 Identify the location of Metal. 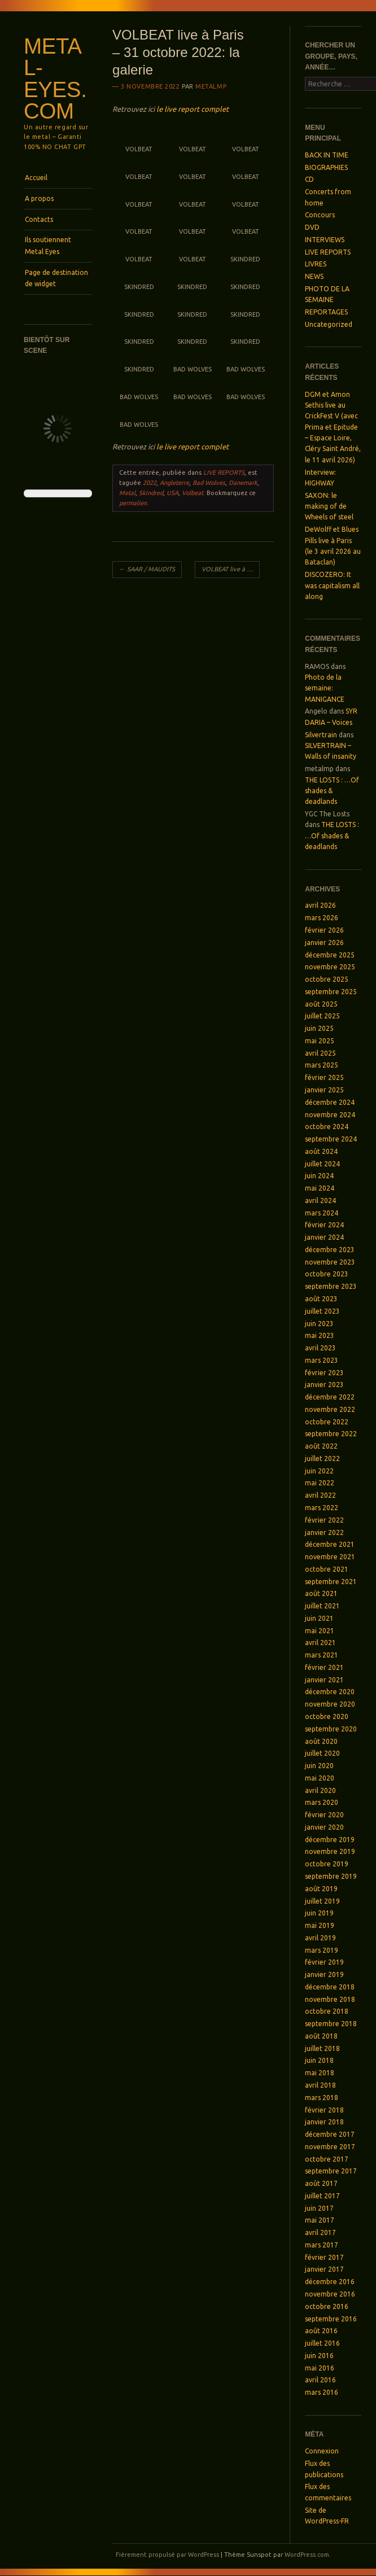
(127, 492).